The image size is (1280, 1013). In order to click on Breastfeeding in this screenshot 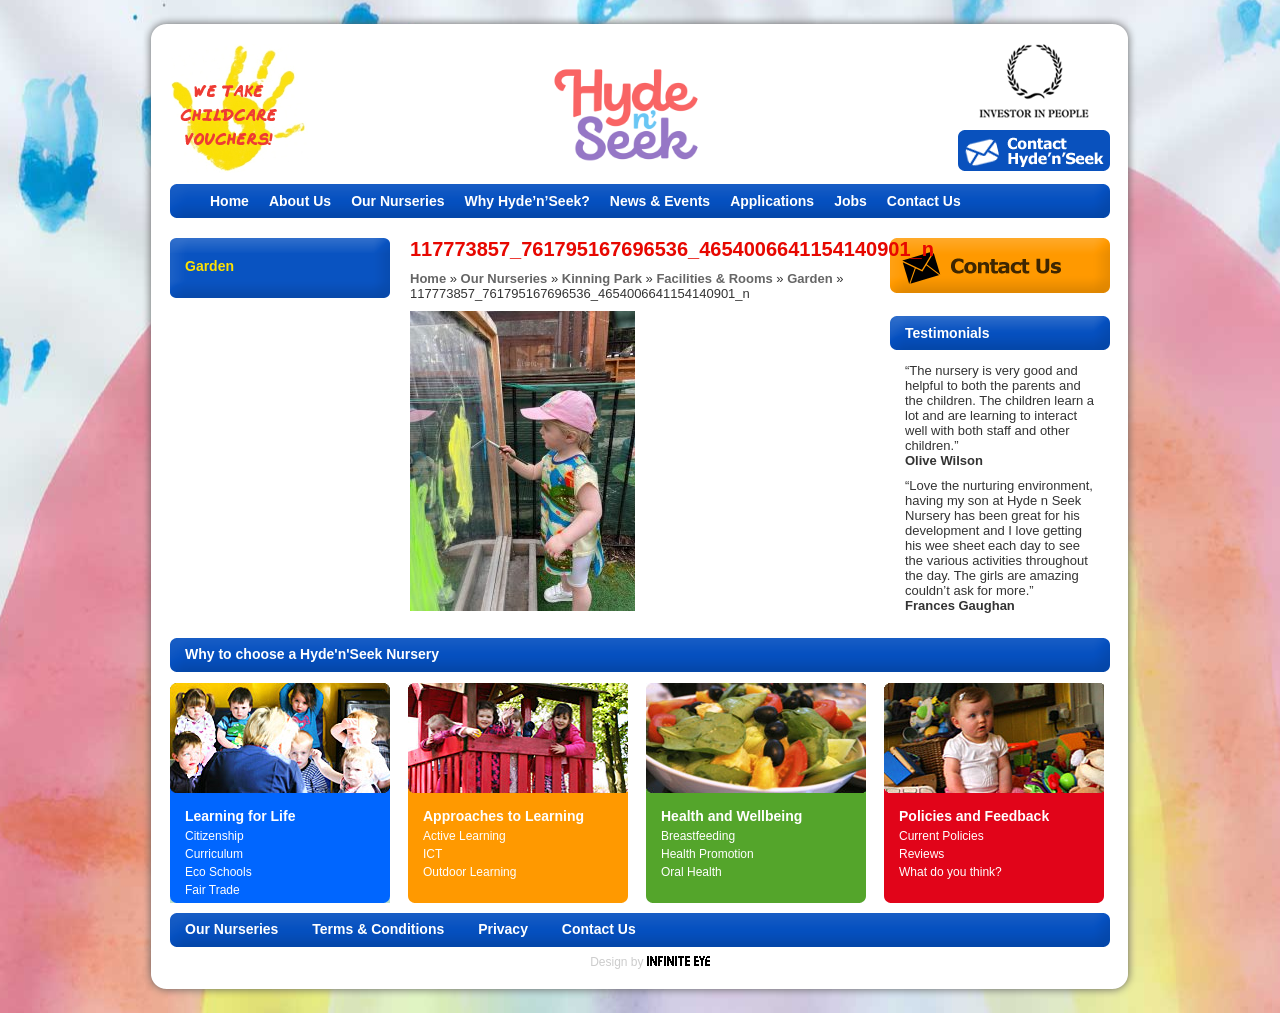, I will do `click(698, 836)`.